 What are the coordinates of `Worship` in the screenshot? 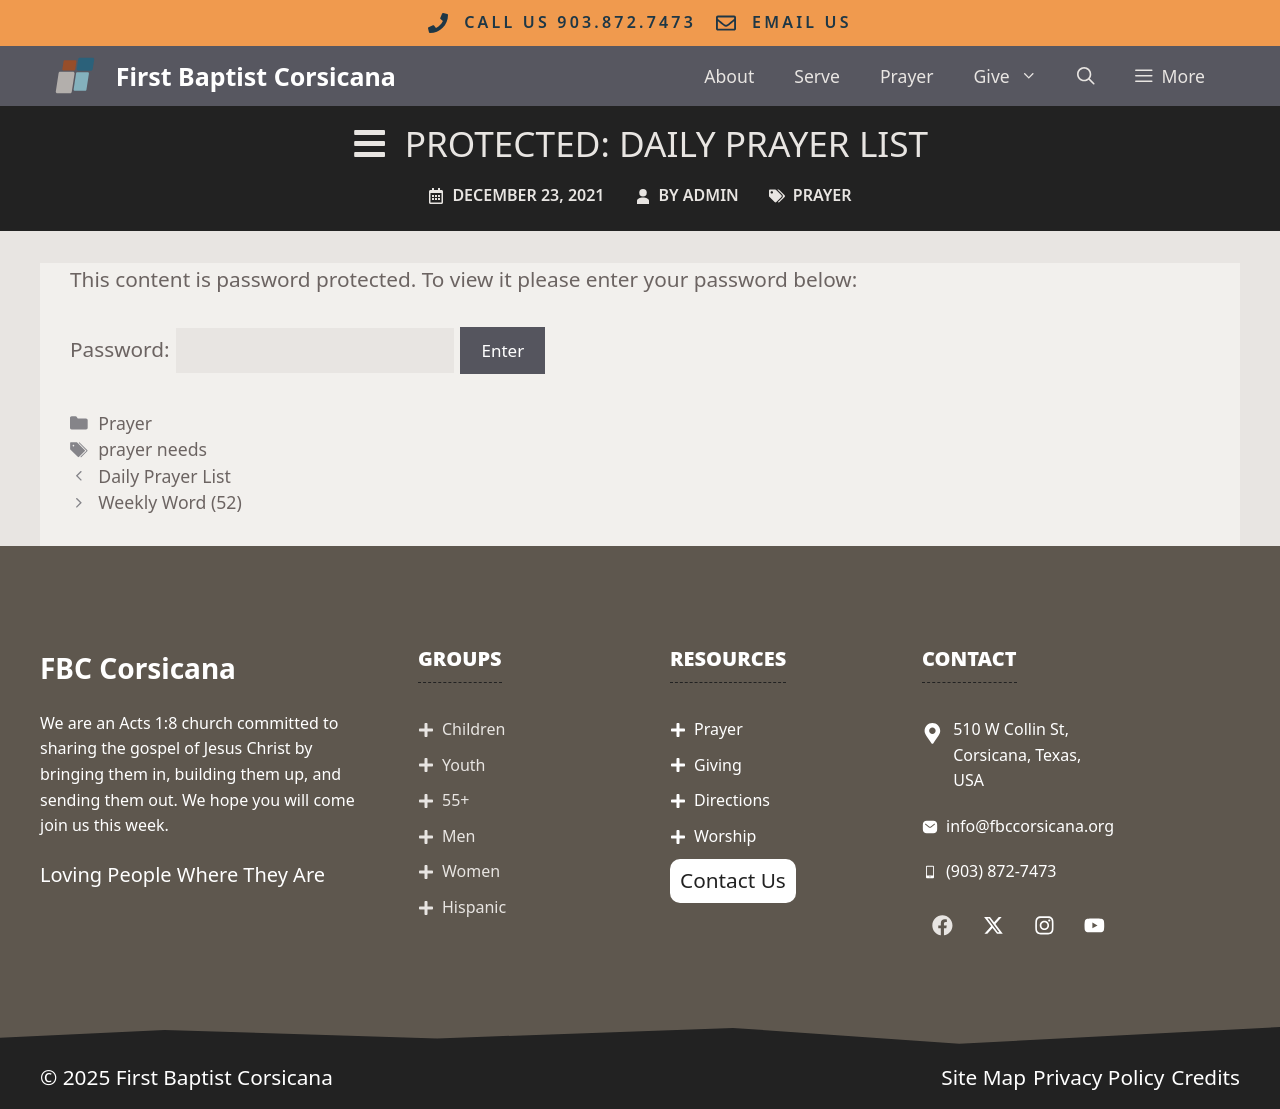 It's located at (725, 836).